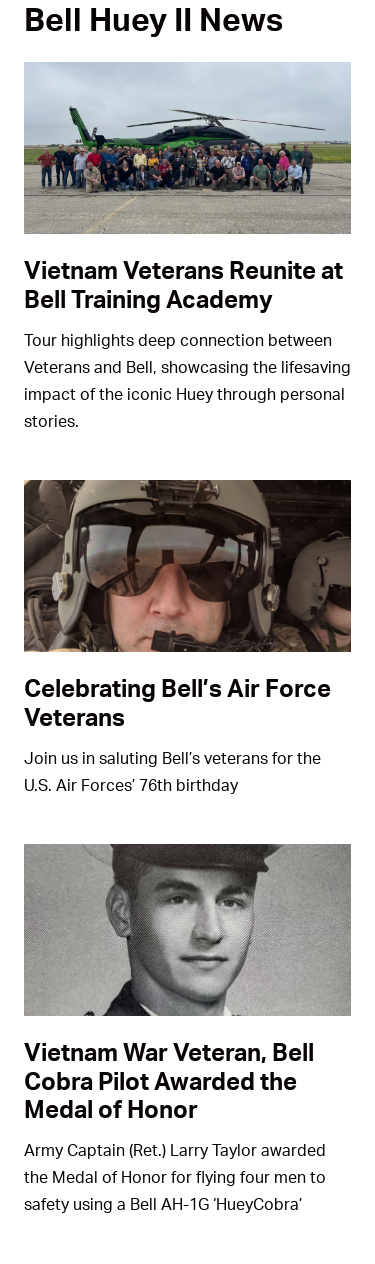  What do you see at coordinates (177, 702) in the screenshot?
I see `Celebrating Bell’s Air Force Veterans` at bounding box center [177, 702].